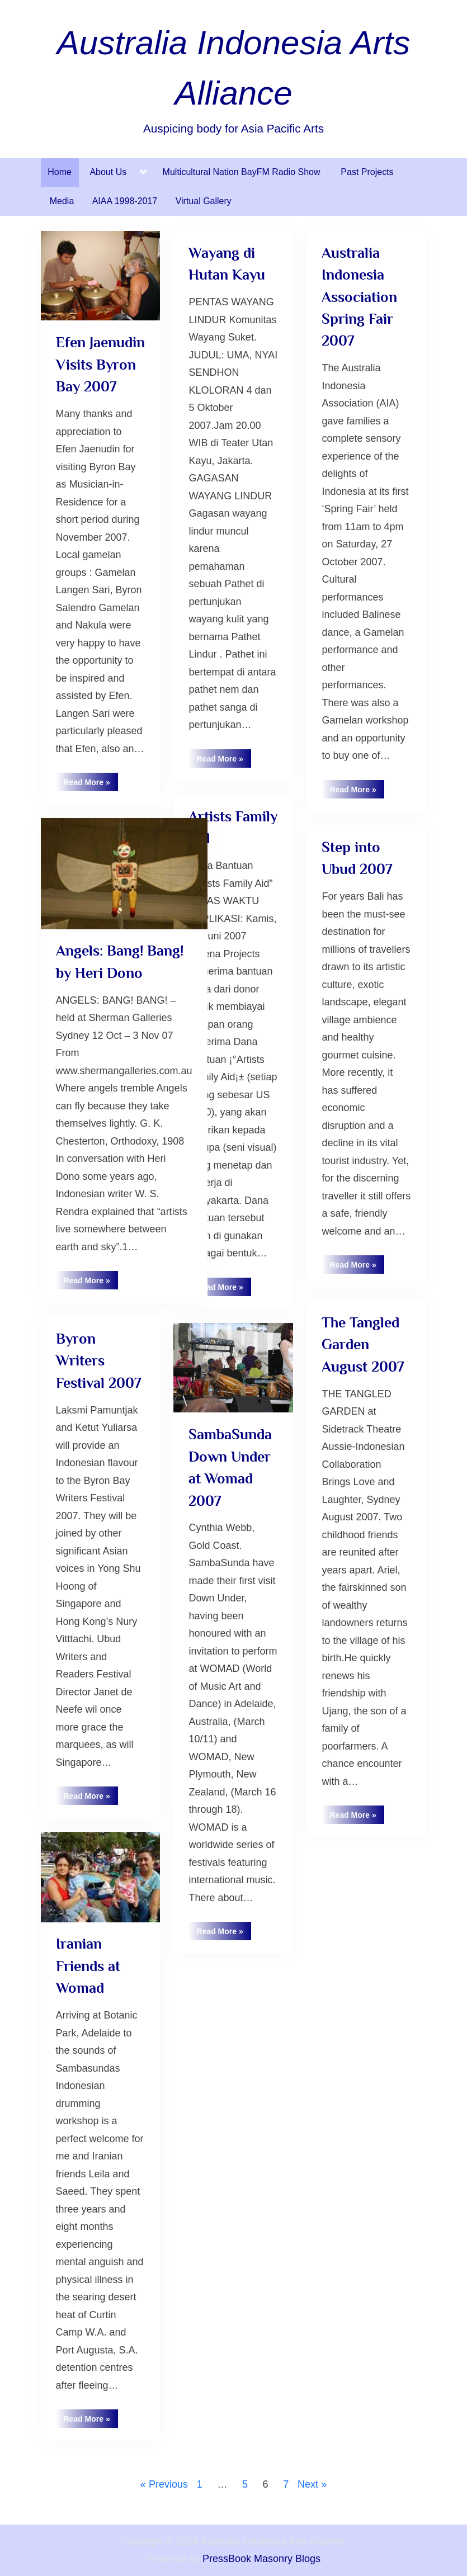 Image resolution: width=467 pixels, height=2576 pixels. Describe the element at coordinates (243, 172) in the screenshot. I see `Multicultural Nation BayFM Radio Show` at that location.